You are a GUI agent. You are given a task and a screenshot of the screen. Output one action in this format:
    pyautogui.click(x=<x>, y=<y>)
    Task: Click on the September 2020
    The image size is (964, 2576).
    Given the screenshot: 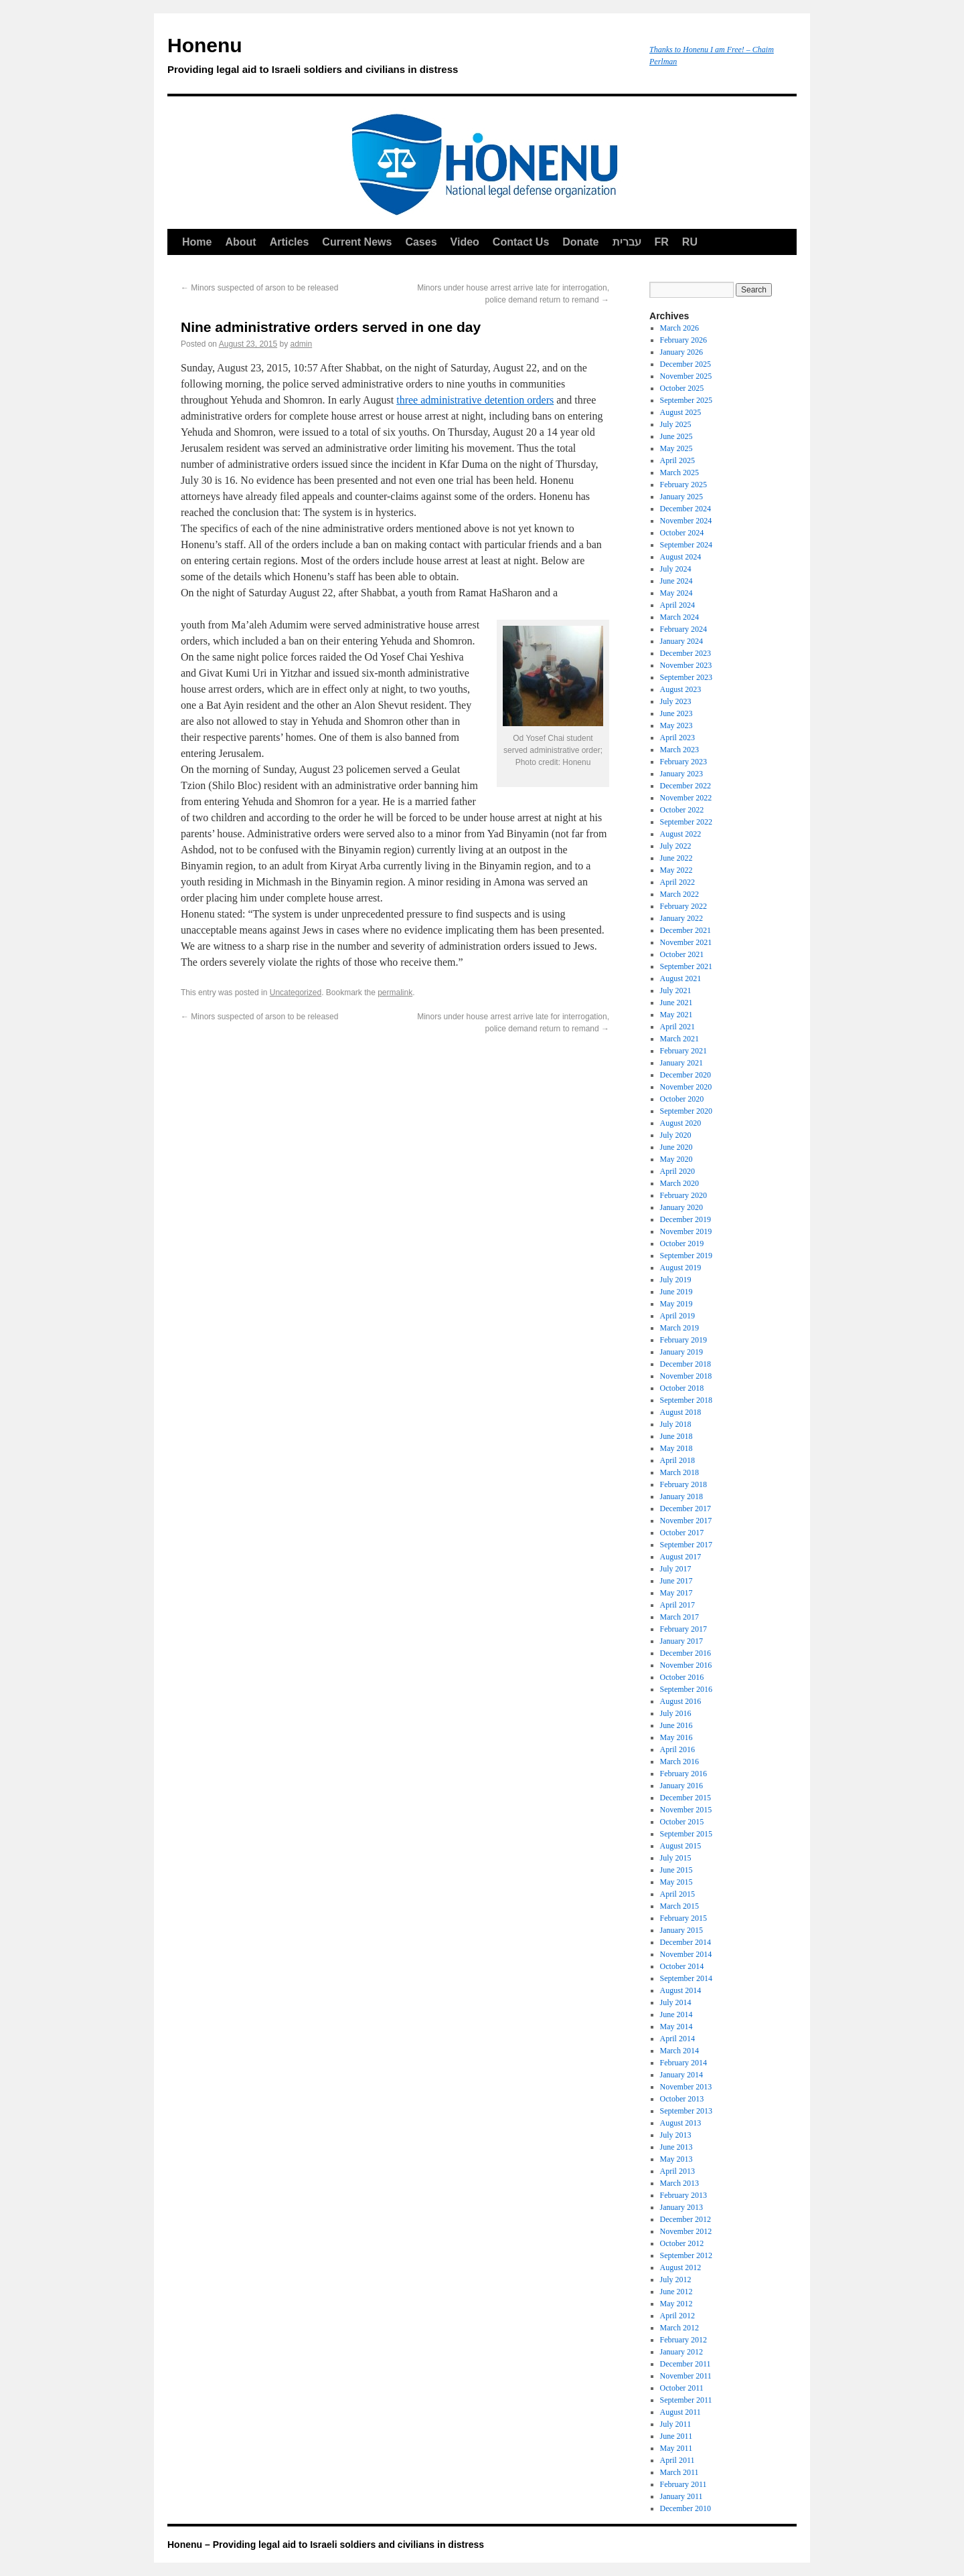 What is the action you would take?
    pyautogui.click(x=686, y=1111)
    